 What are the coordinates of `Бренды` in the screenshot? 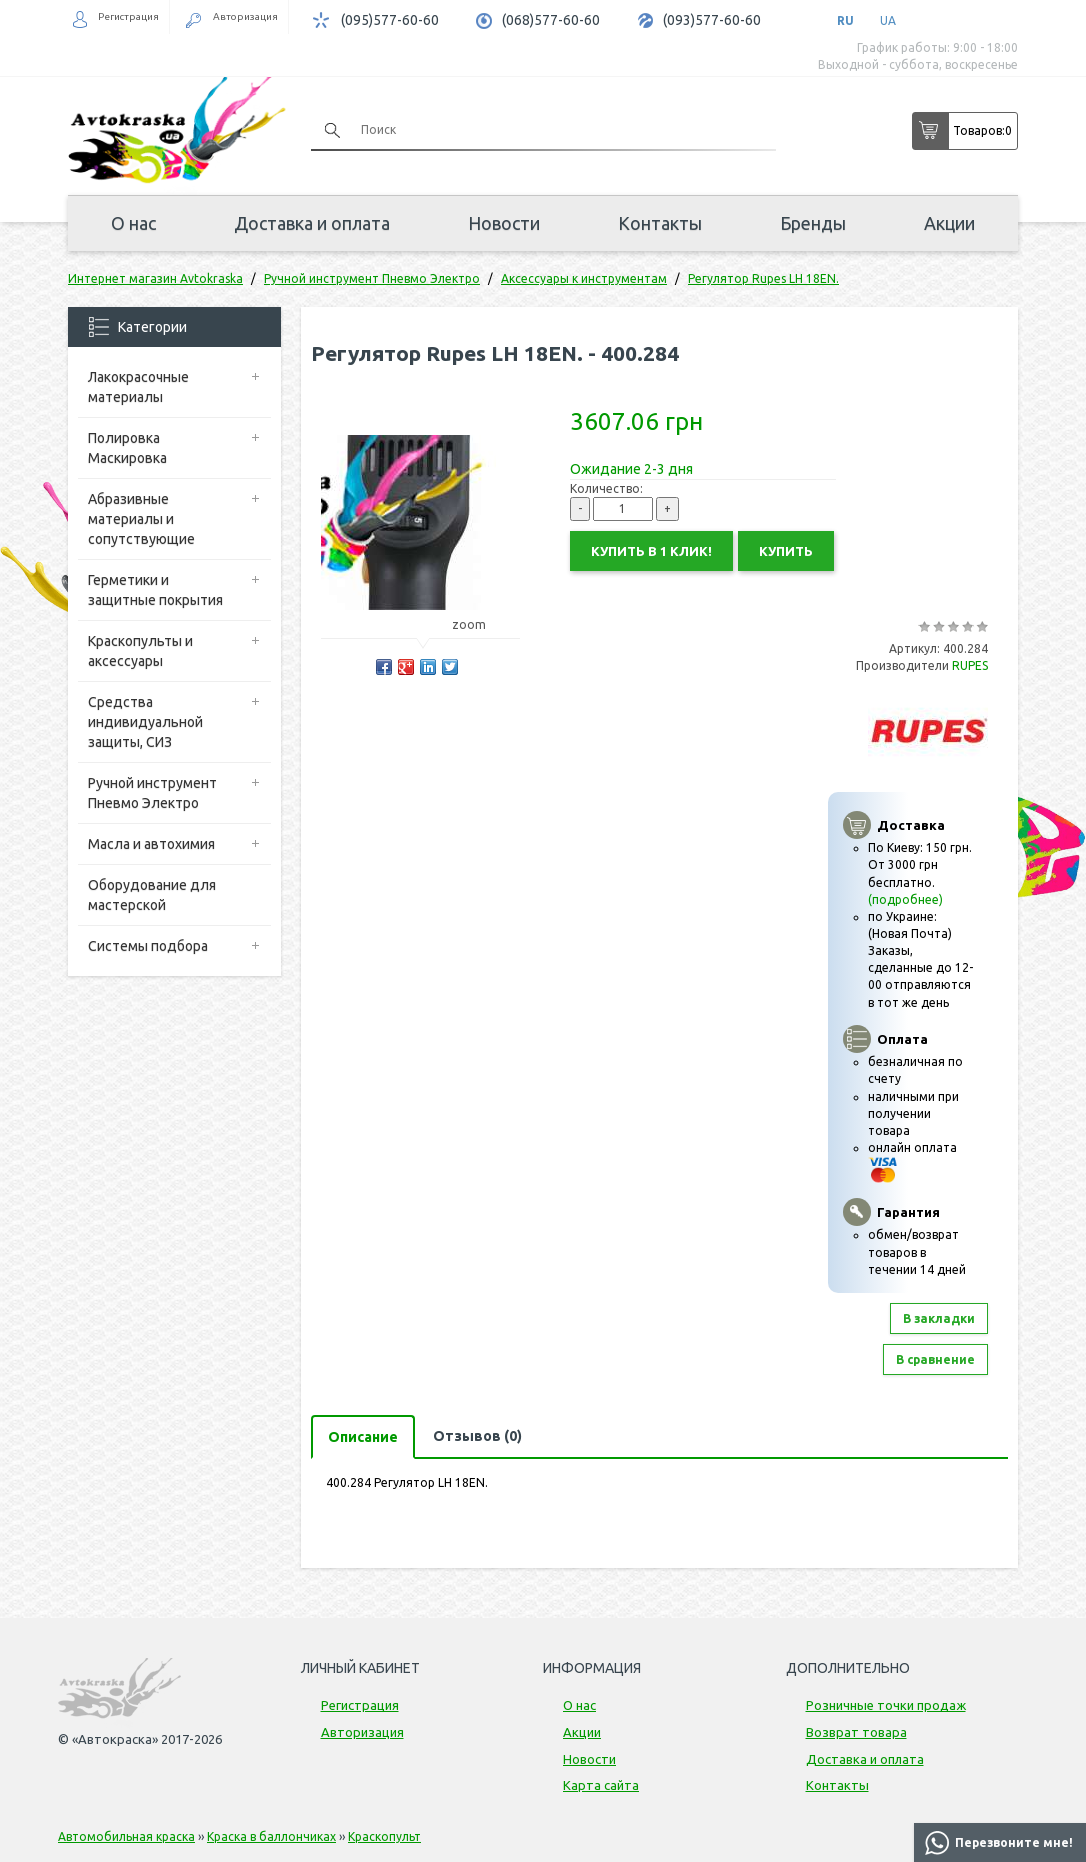 It's located at (813, 223).